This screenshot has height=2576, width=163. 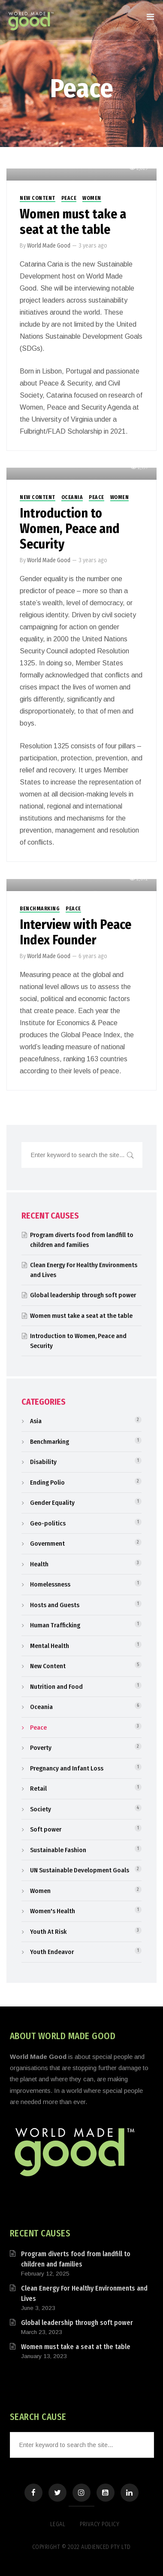 What do you see at coordinates (36, 1421) in the screenshot?
I see `Asia` at bounding box center [36, 1421].